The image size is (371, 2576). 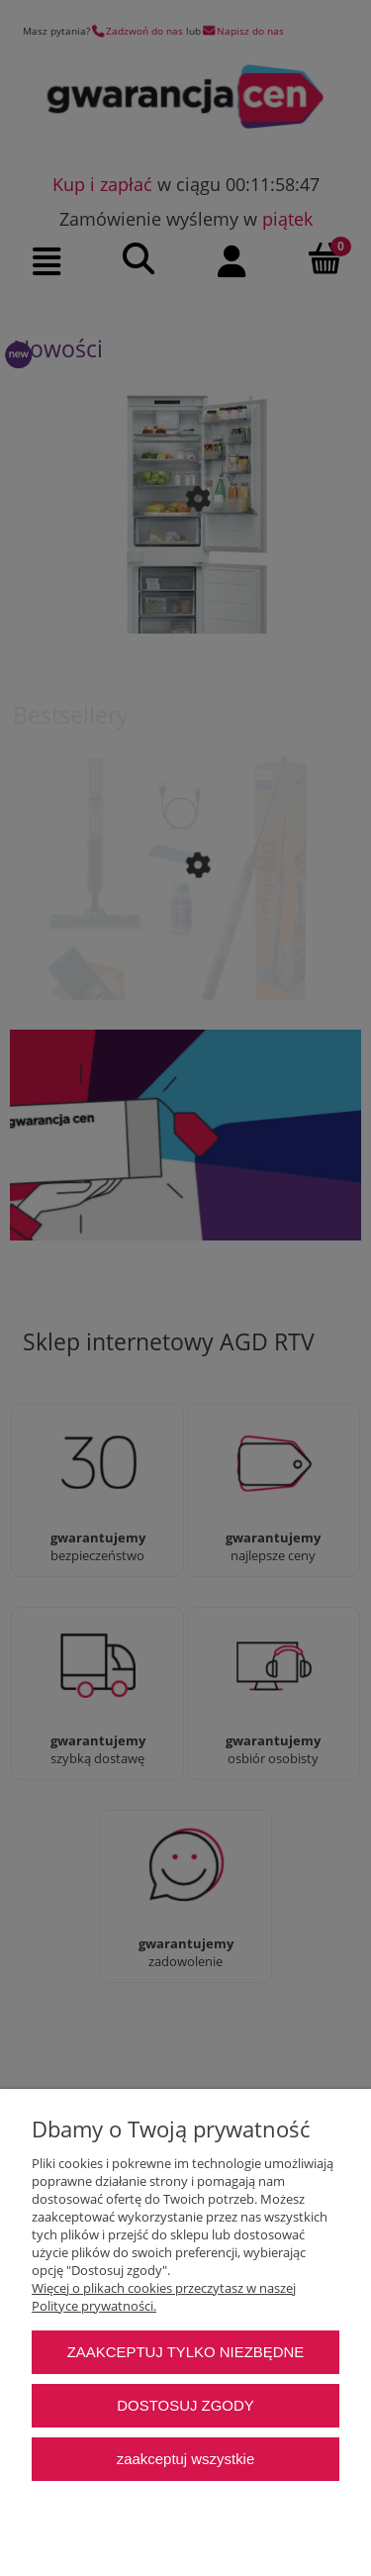 I want to click on Dostosuj zgody, so click(x=185, y=2405).